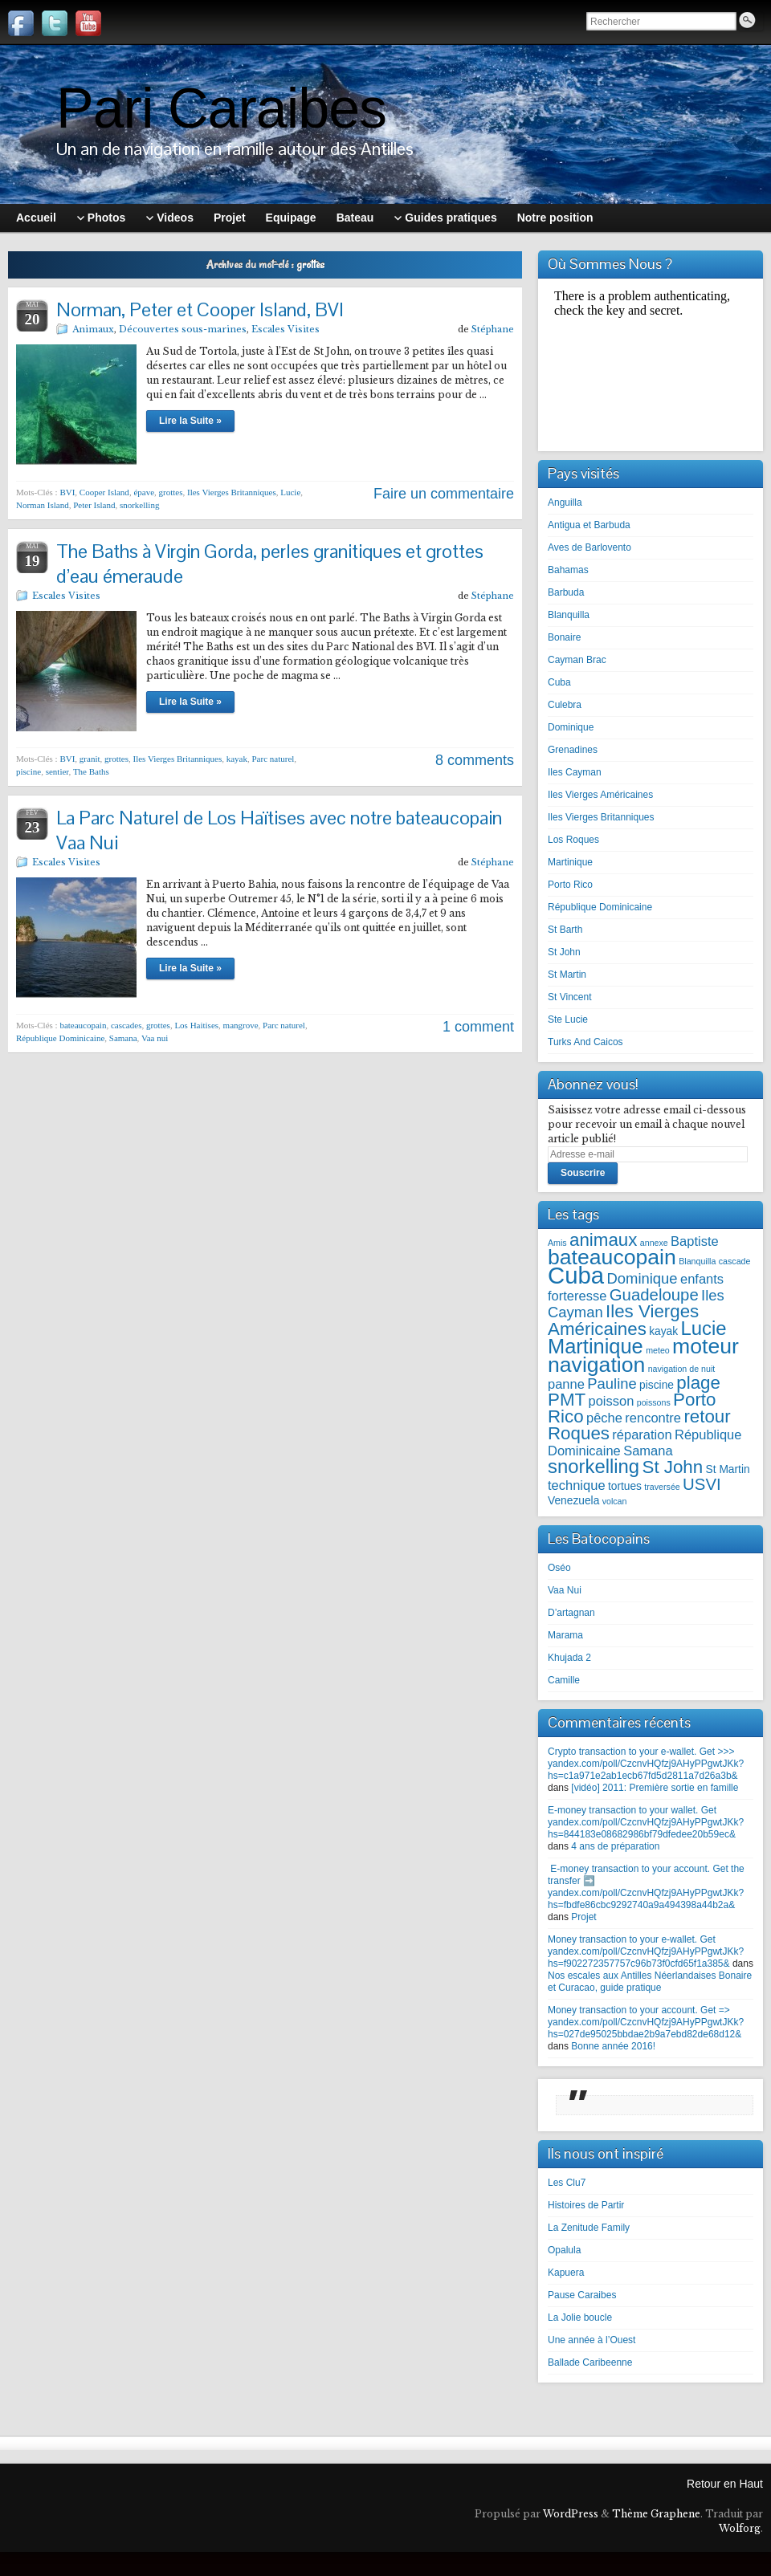 Image resolution: width=771 pixels, height=2576 pixels. What do you see at coordinates (564, 2250) in the screenshot?
I see `Opalula` at bounding box center [564, 2250].